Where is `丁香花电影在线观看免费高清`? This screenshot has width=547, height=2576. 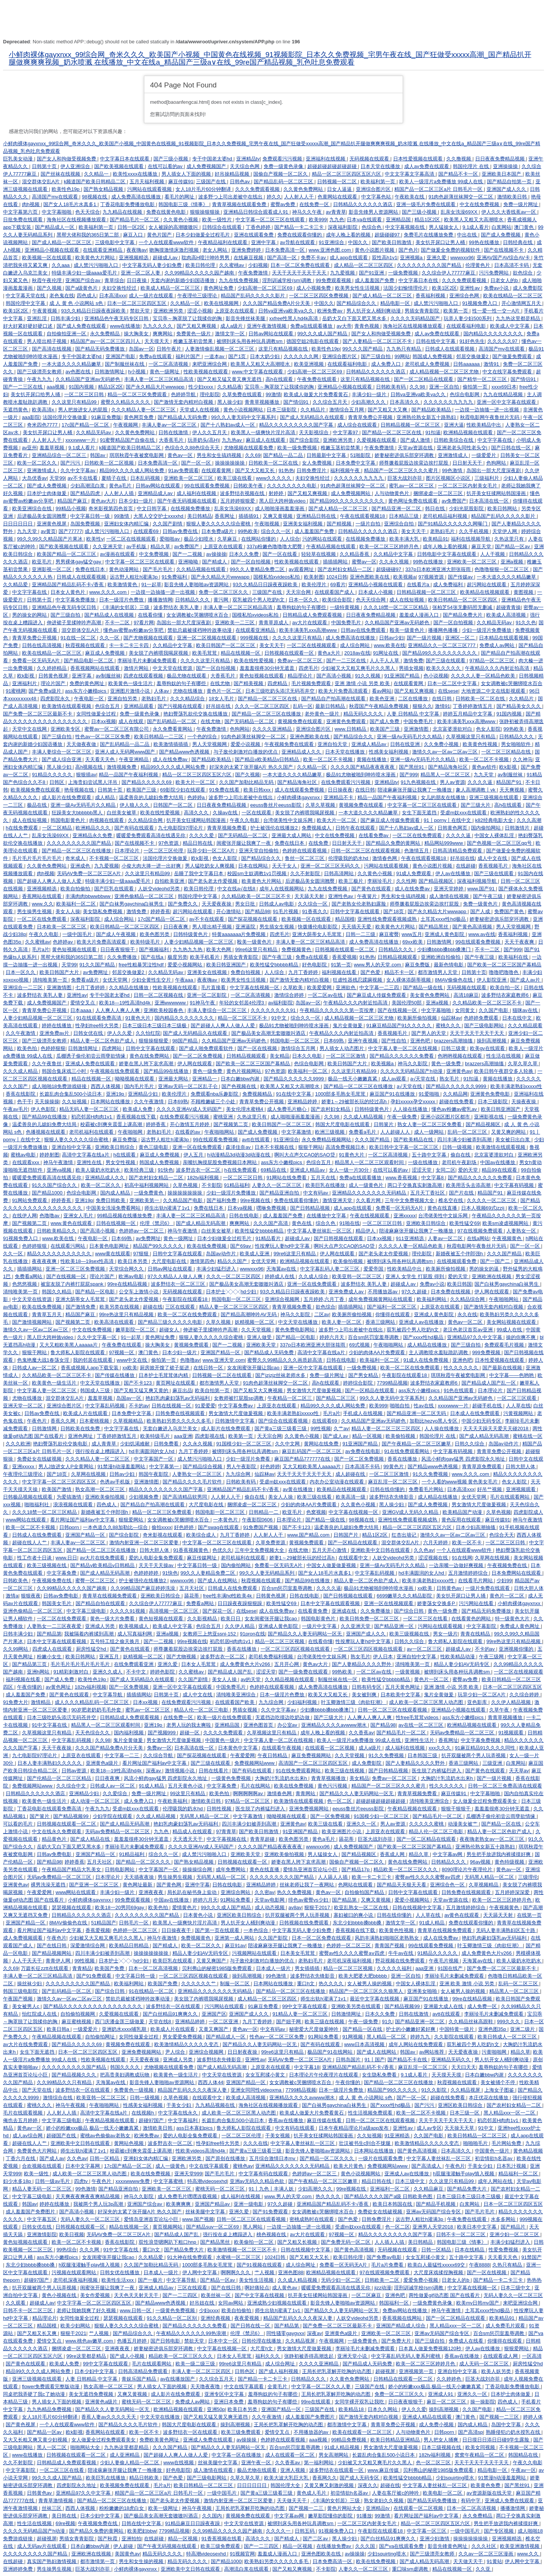 丁香花电影在线观看免费高清 is located at coordinates (50, 1808).